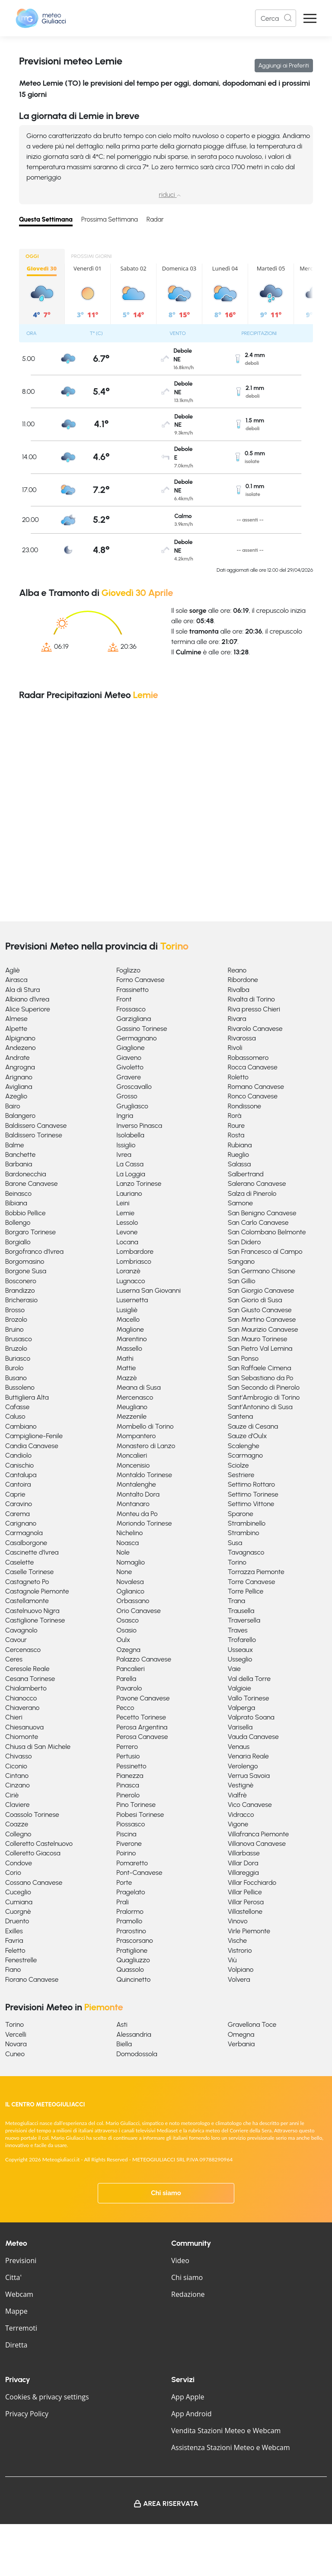 The width and height of the screenshot is (332, 2576). Describe the element at coordinates (238, 1630) in the screenshot. I see `Traves` at that location.